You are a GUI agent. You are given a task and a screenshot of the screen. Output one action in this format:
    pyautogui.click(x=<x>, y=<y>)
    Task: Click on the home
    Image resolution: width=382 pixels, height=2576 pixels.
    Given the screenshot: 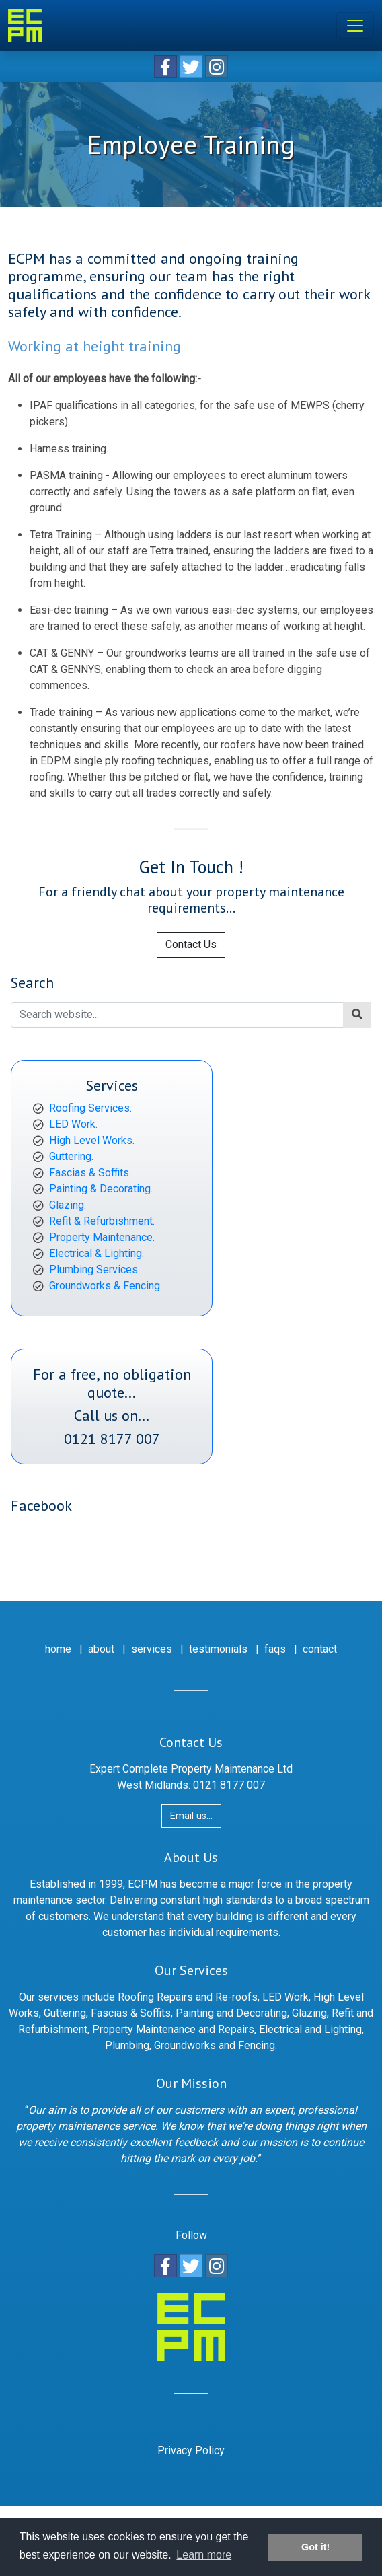 What is the action you would take?
    pyautogui.click(x=58, y=1649)
    